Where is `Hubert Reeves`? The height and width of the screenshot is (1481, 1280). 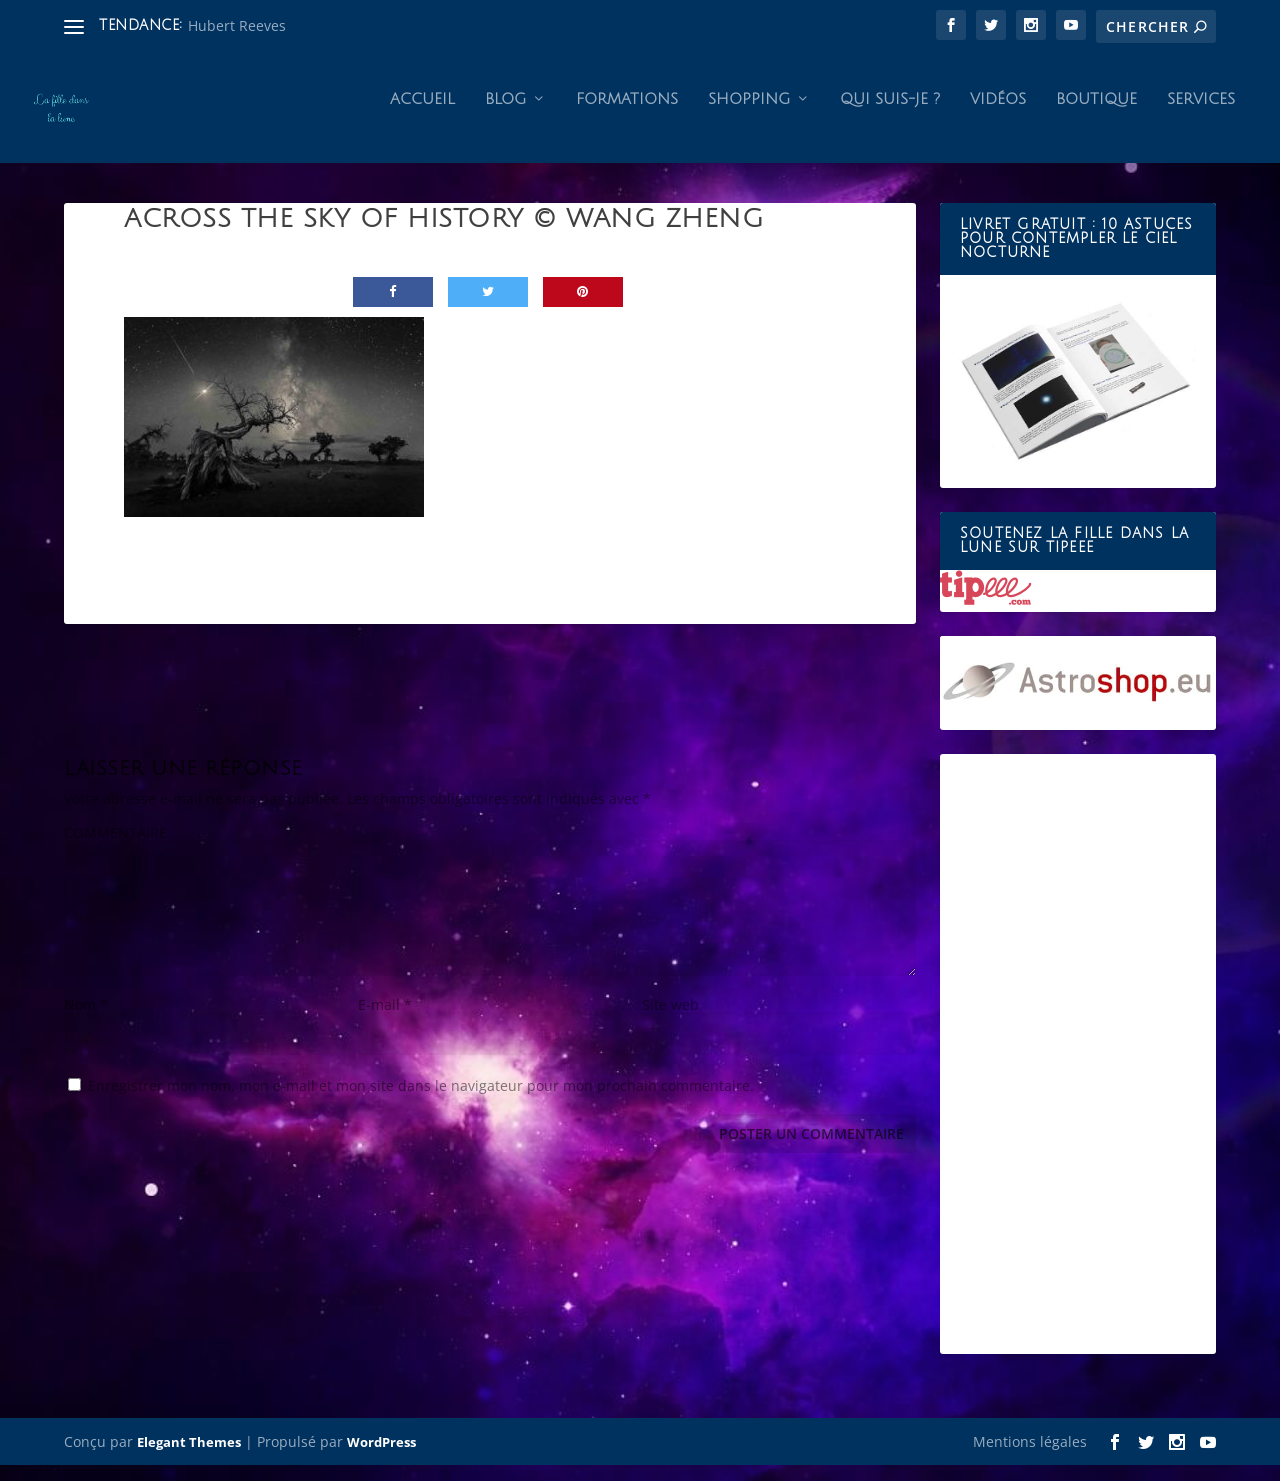 Hubert Reeves is located at coordinates (237, 25).